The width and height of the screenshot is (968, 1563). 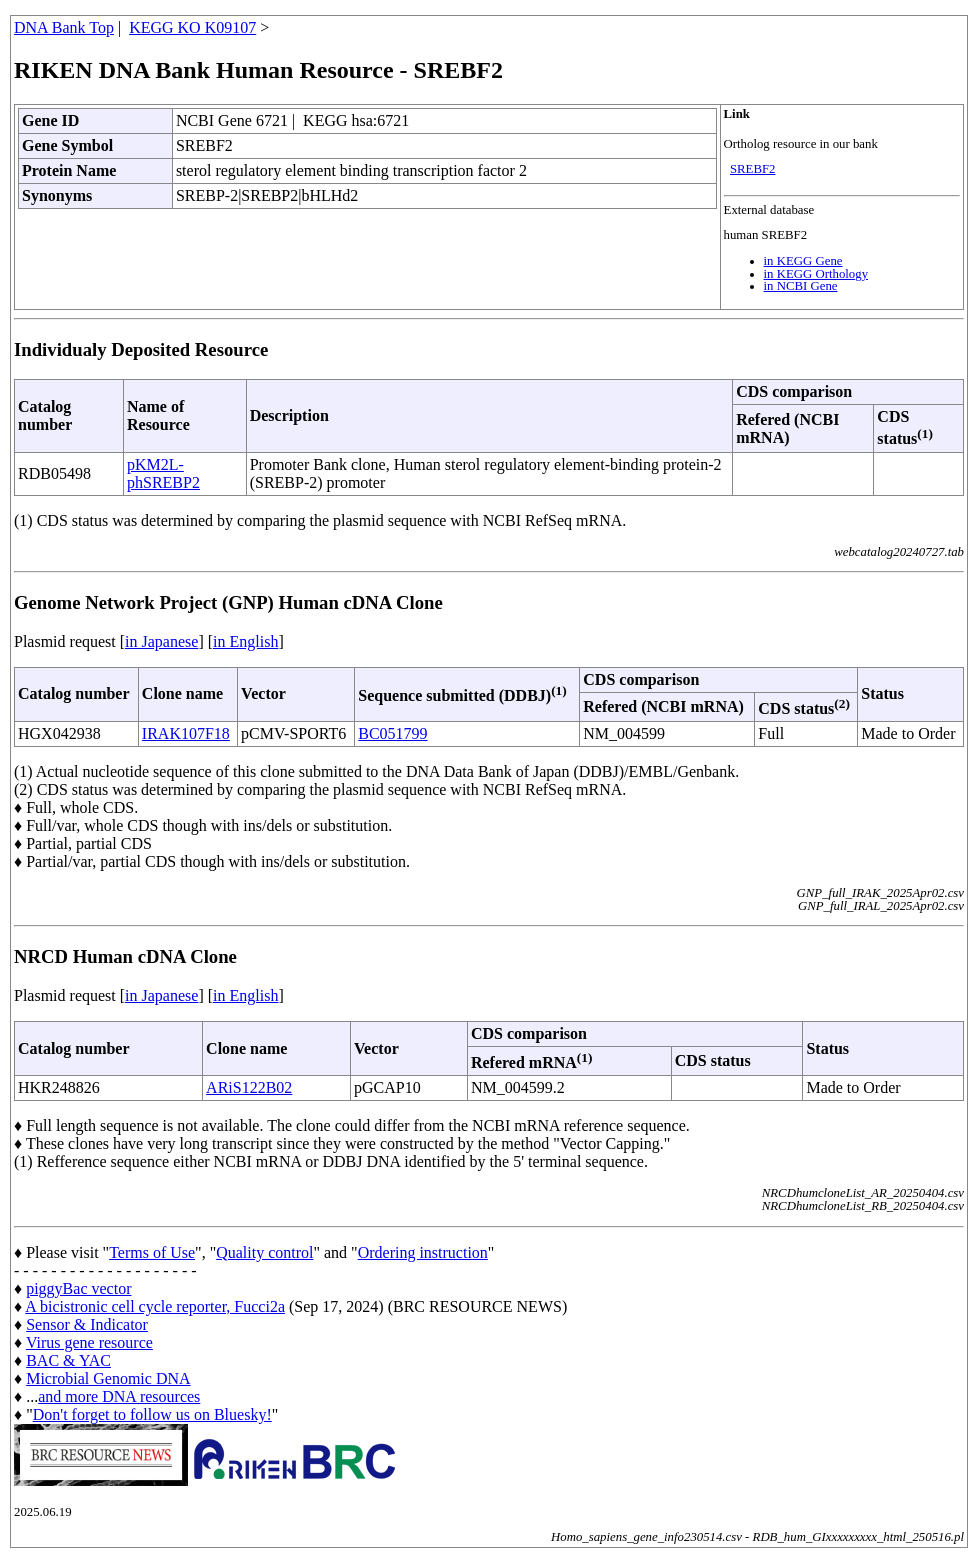 I want to click on in KEGG Gene, so click(x=803, y=261).